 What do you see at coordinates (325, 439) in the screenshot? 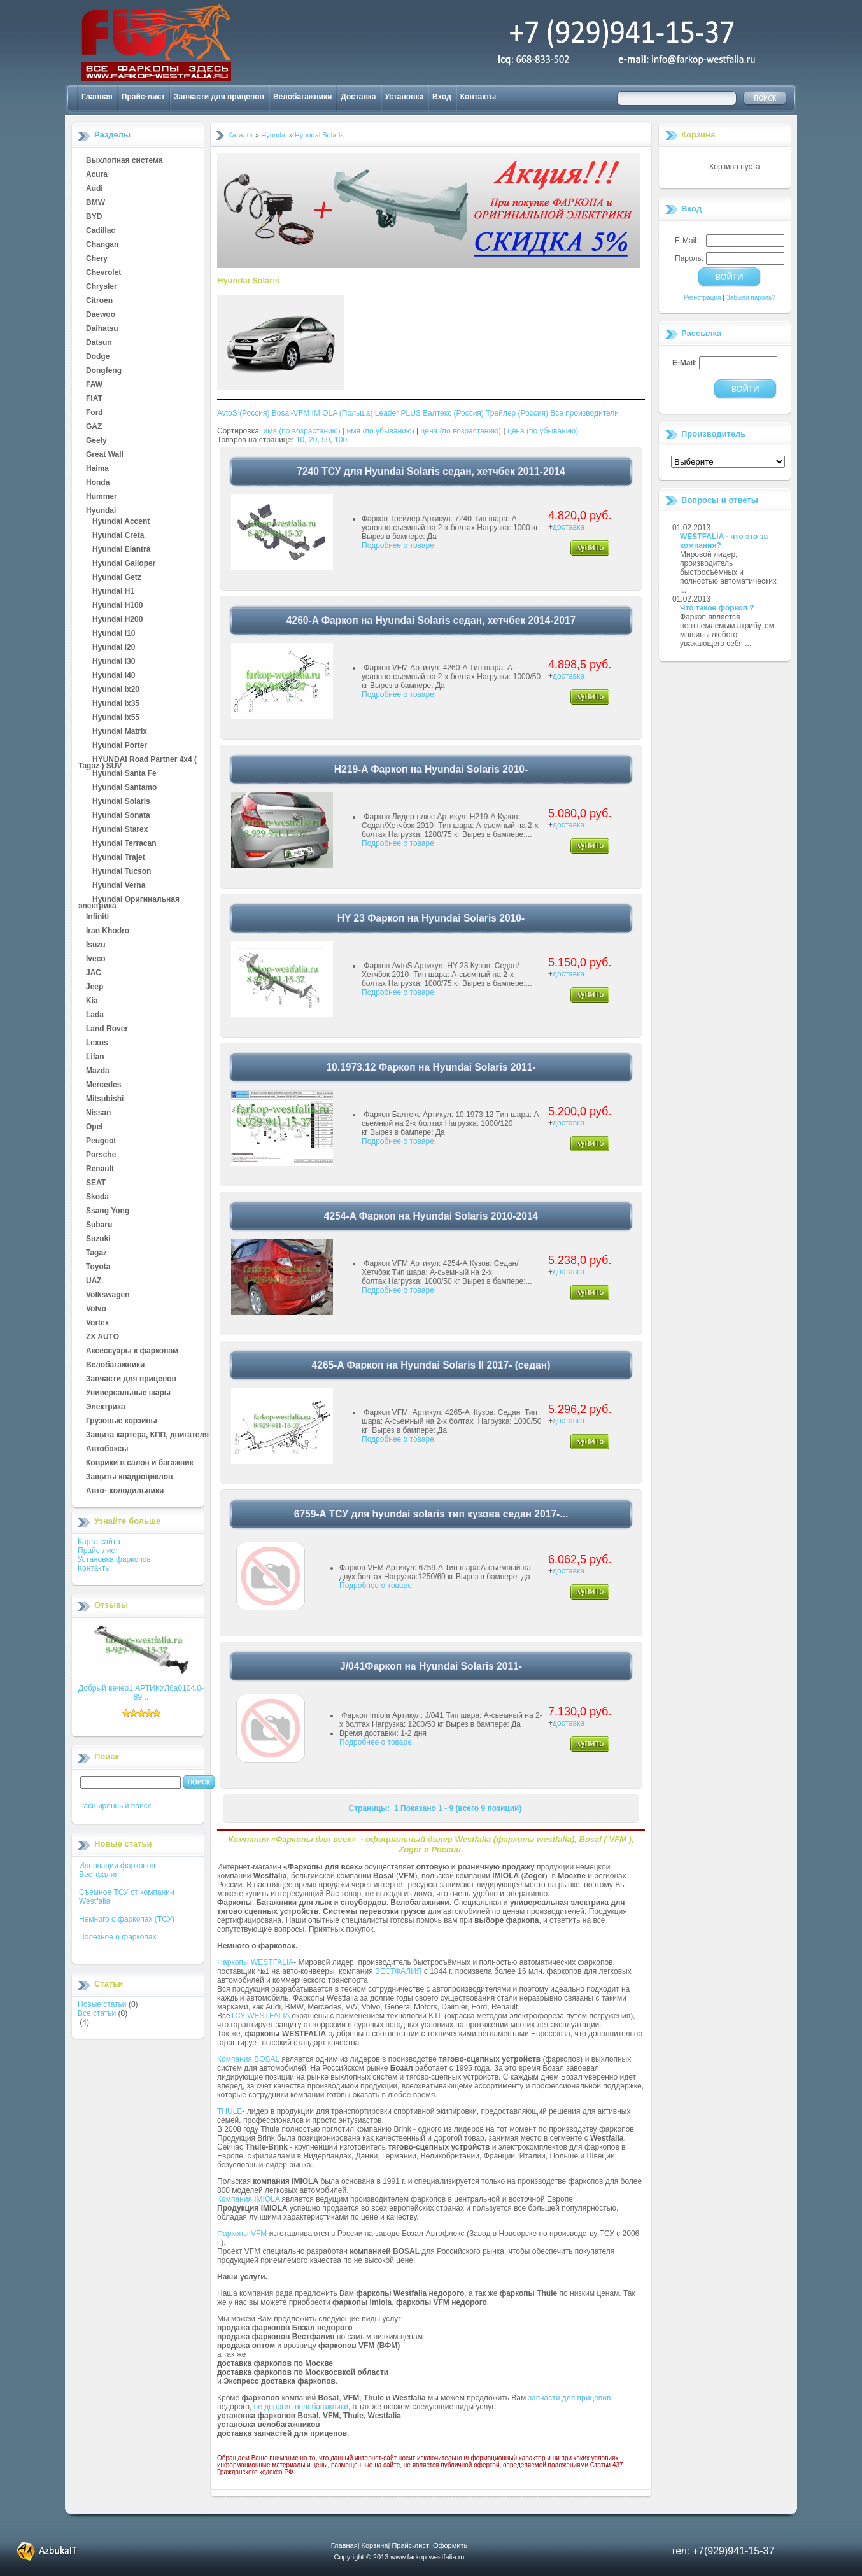
I see `50` at bounding box center [325, 439].